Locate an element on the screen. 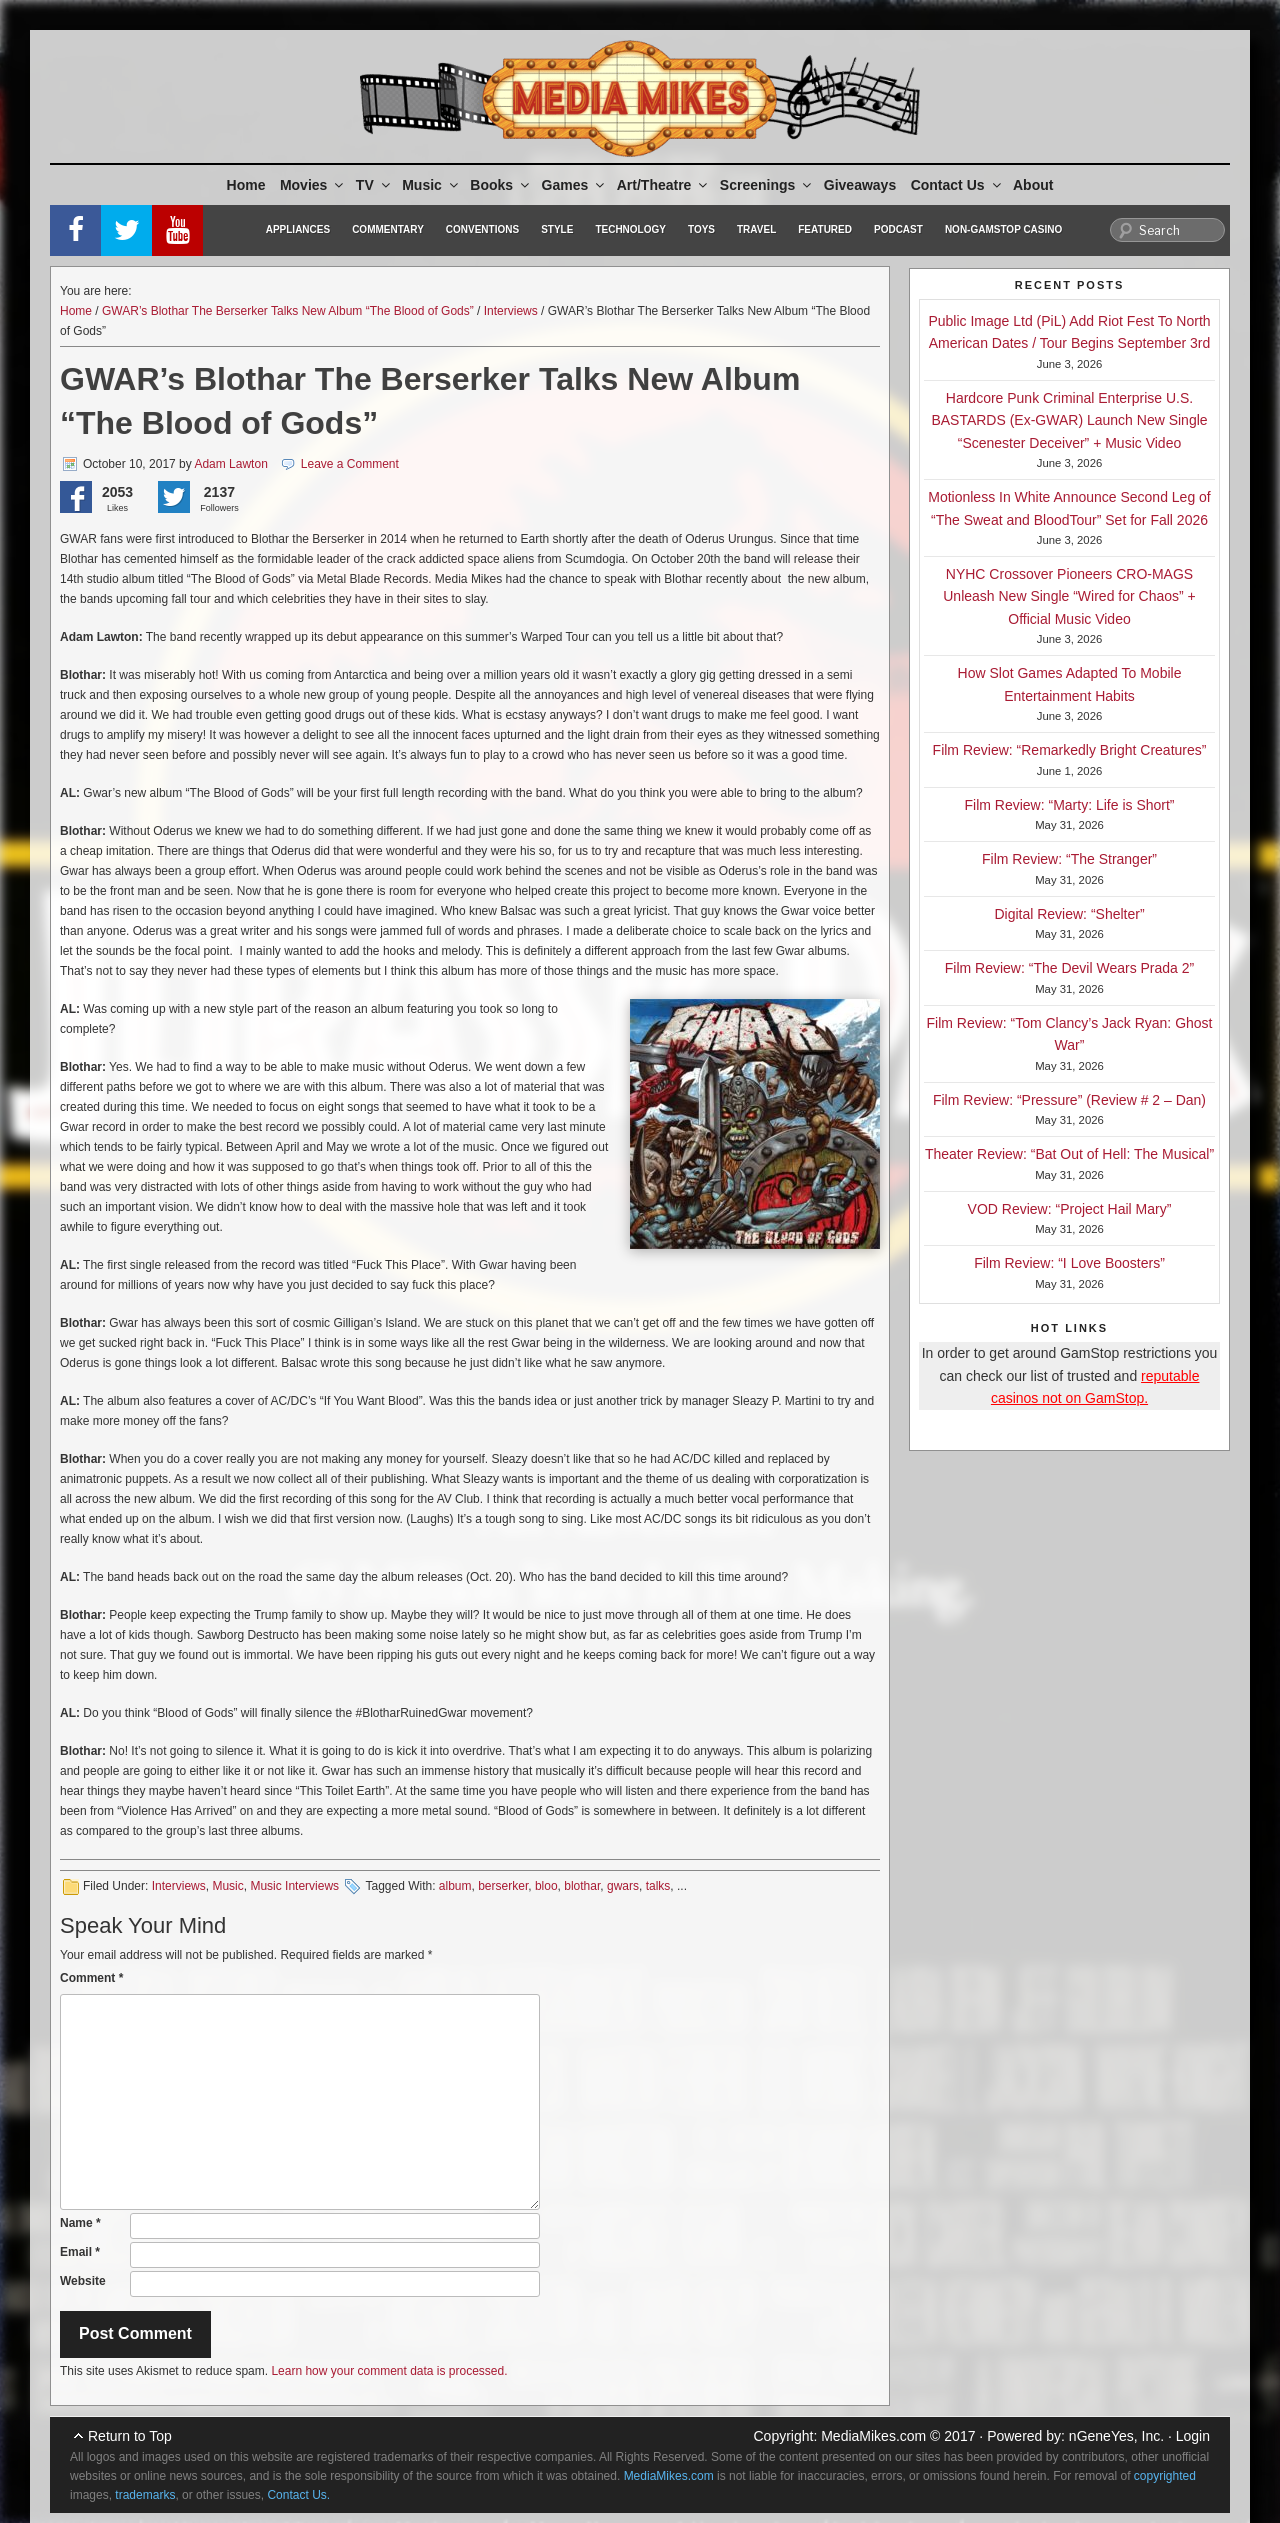 Image resolution: width=1280 pixels, height=2523 pixels. Art/Theatre is located at coordinates (664, 185).